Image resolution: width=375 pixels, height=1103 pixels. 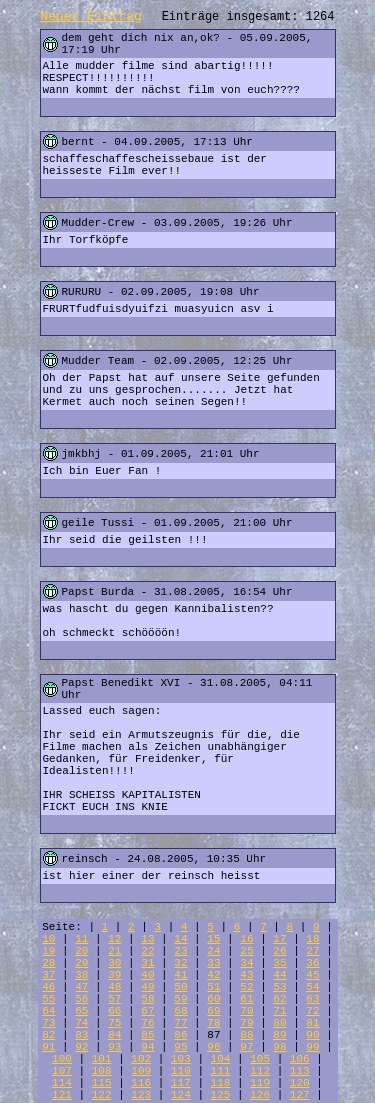 What do you see at coordinates (246, 975) in the screenshot?
I see `43` at bounding box center [246, 975].